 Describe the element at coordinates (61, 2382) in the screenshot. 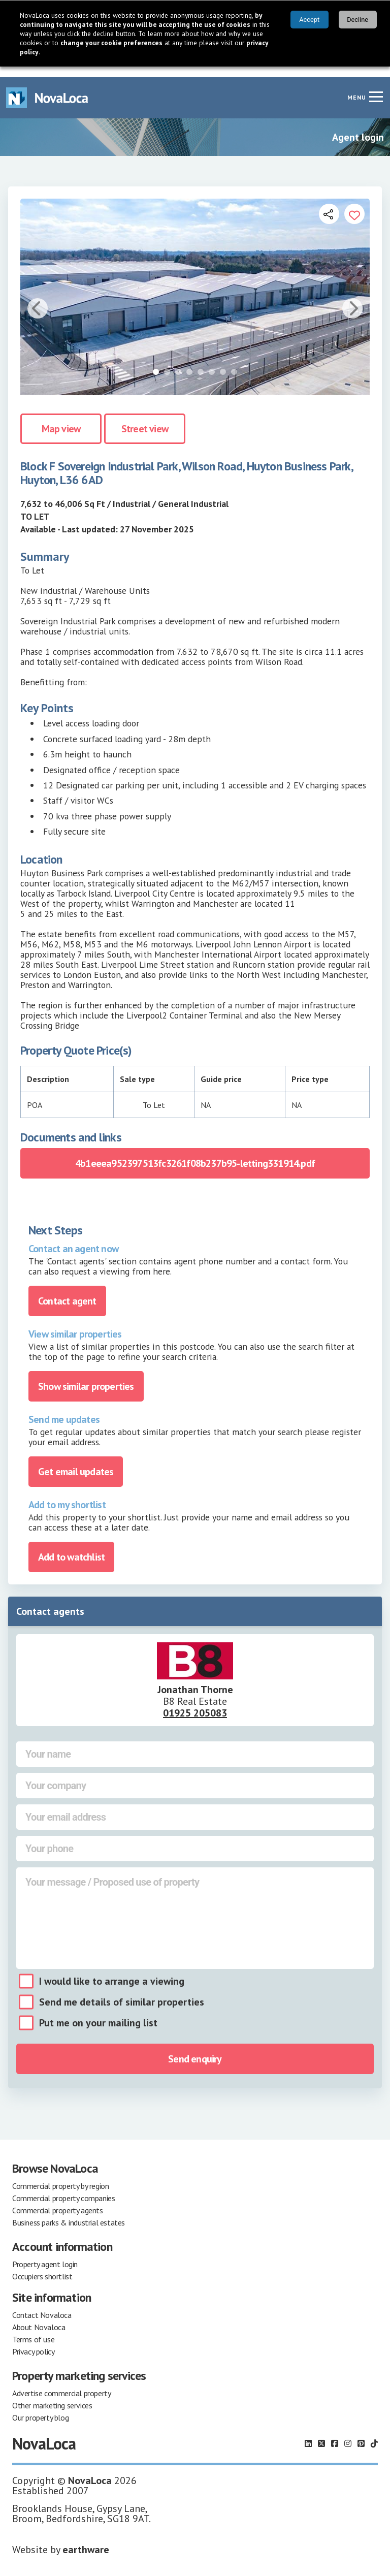

I see `Advertise commercial property` at that location.